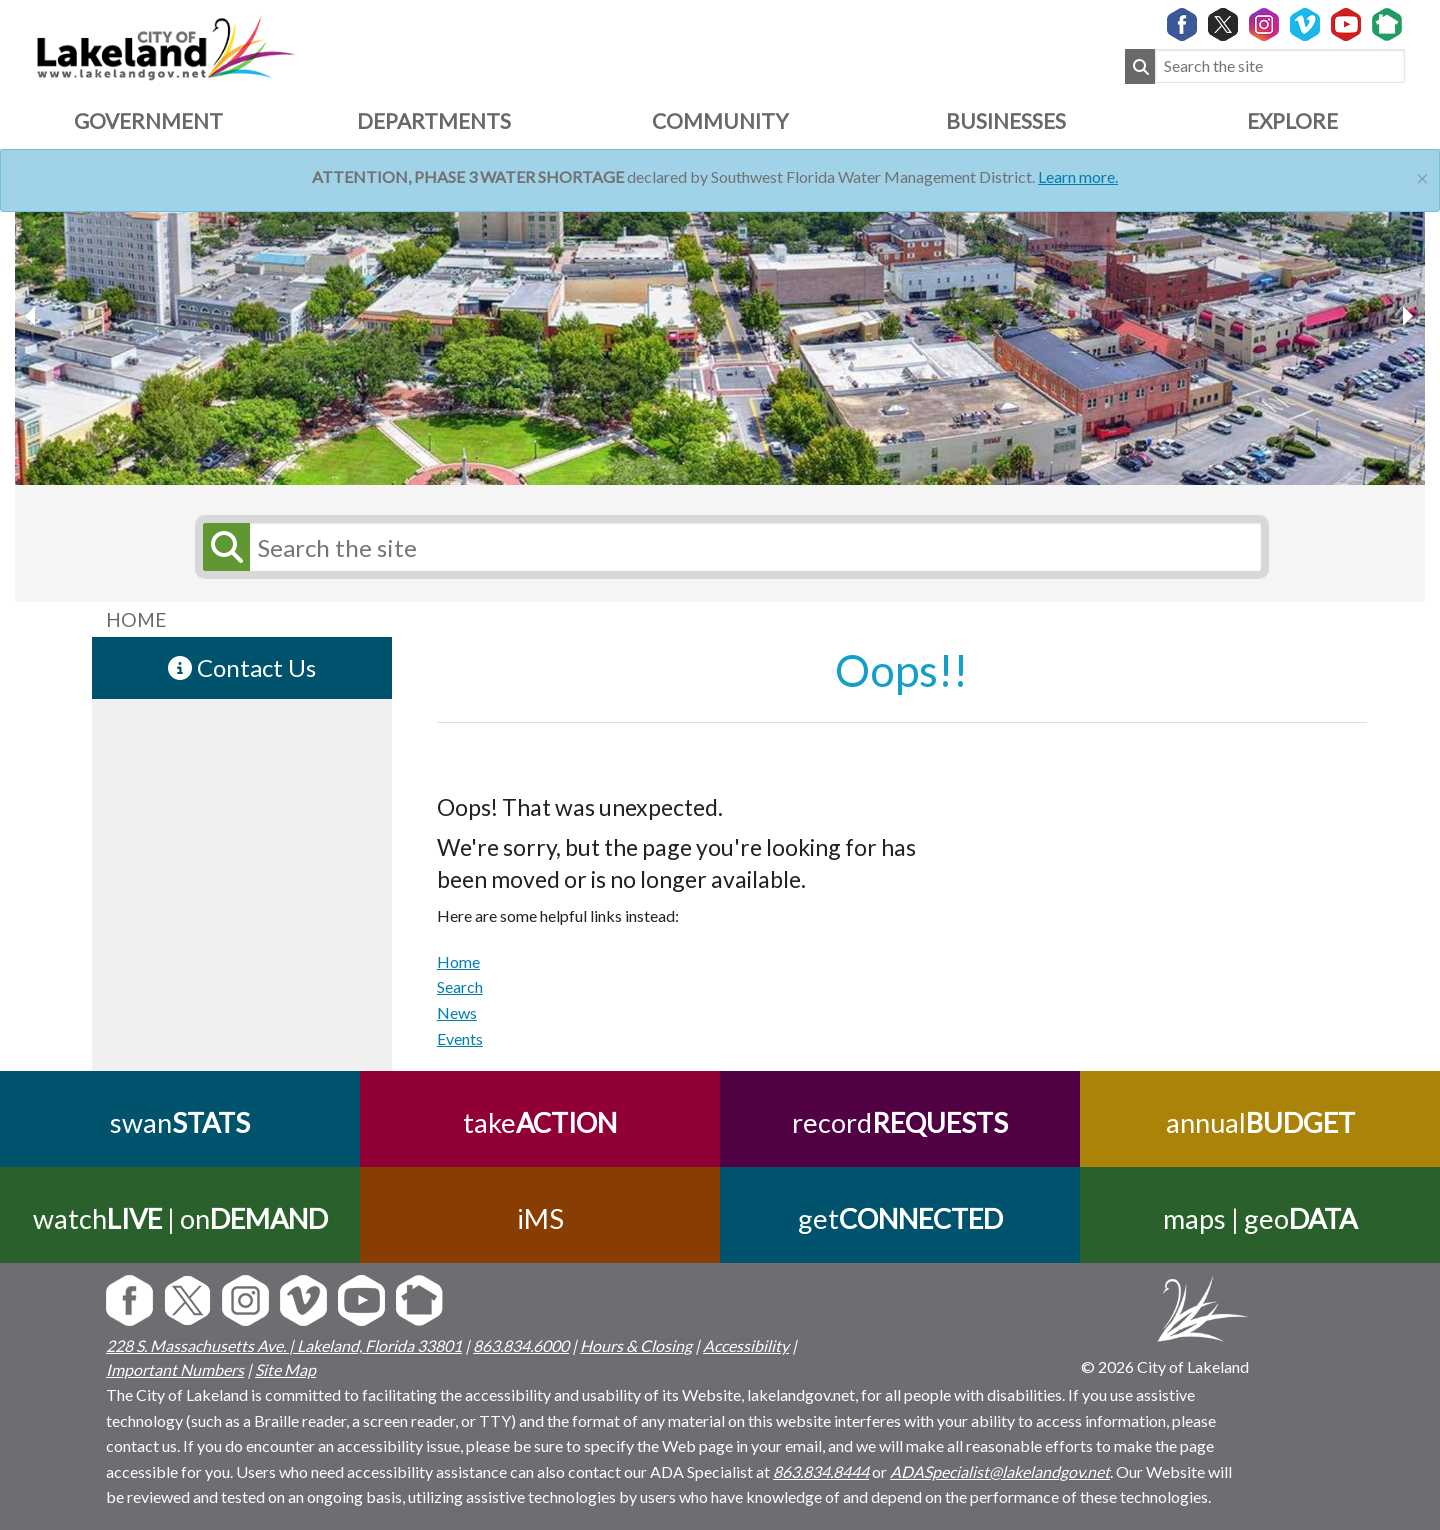 This screenshot has width=1440, height=1530. Describe the element at coordinates (434, 120) in the screenshot. I see `Departments` at that location.